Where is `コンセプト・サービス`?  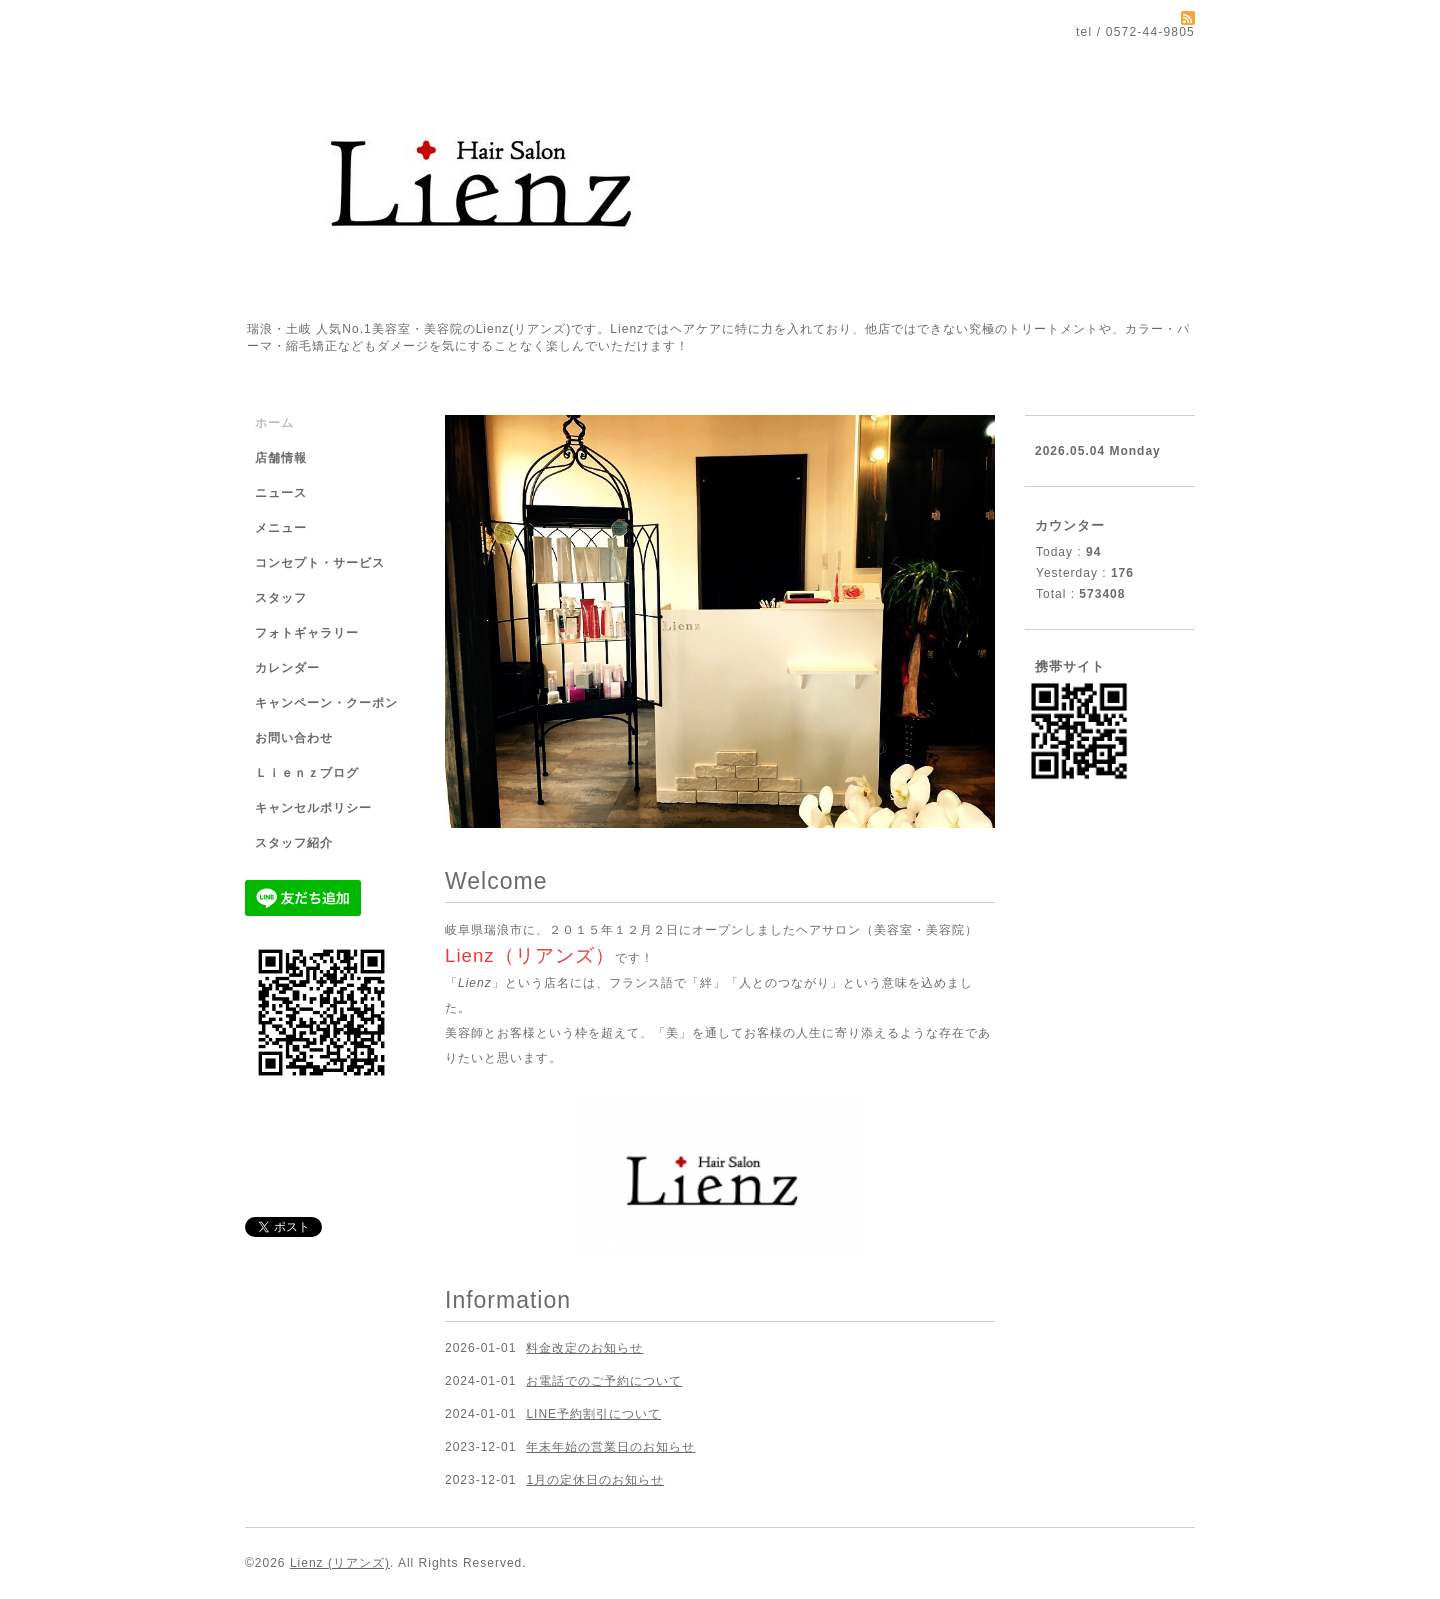 コンセプト・サービス is located at coordinates (320, 563).